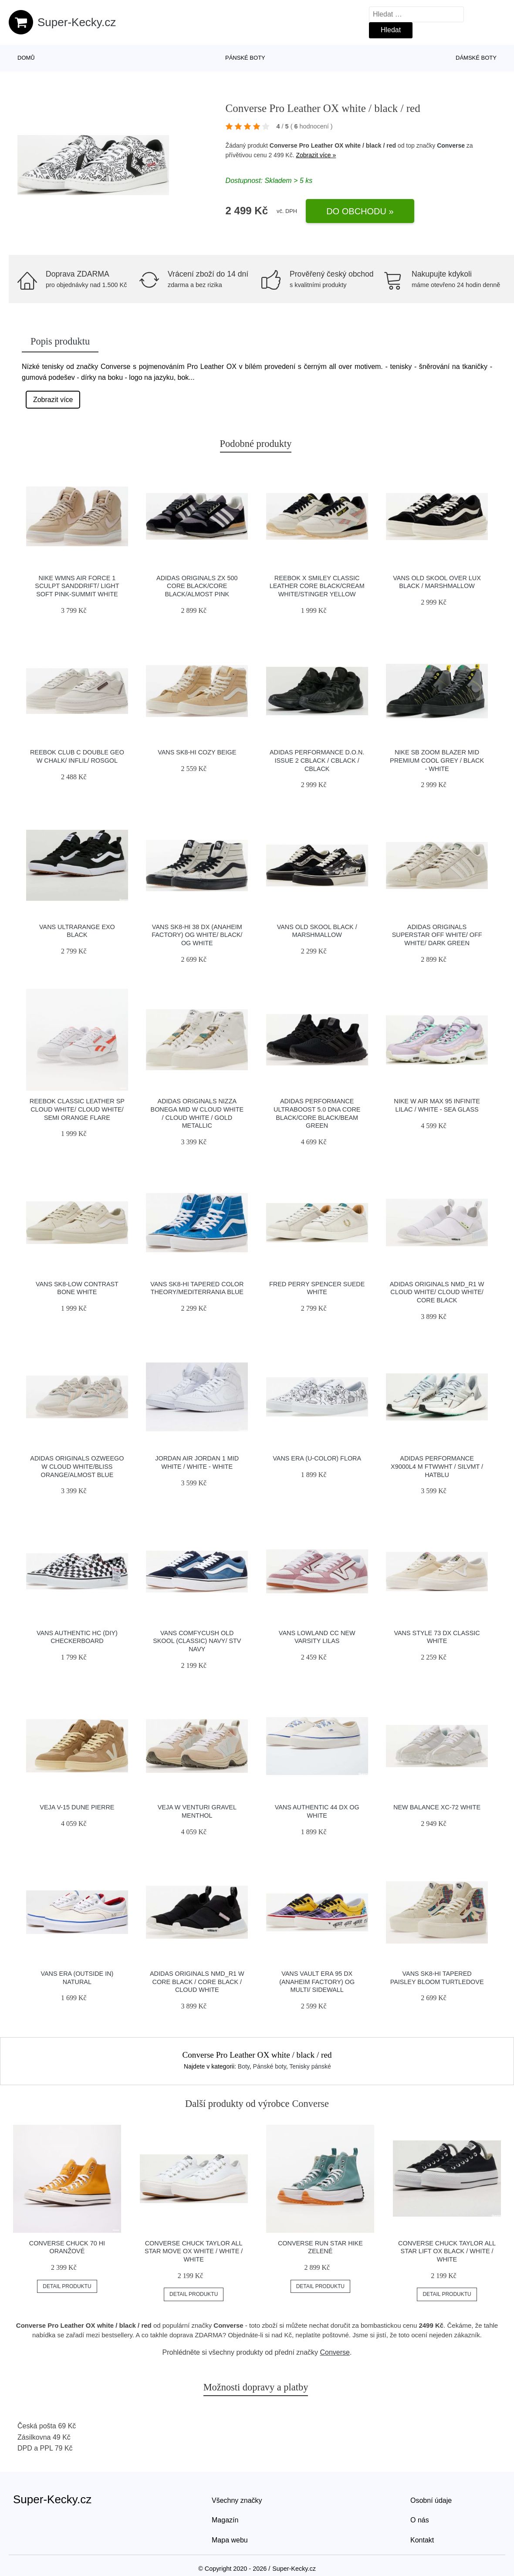  What do you see at coordinates (197, 1641) in the screenshot?
I see `Vans ComfyCush Old Skool (Classic) Navy/ Stv Navy` at bounding box center [197, 1641].